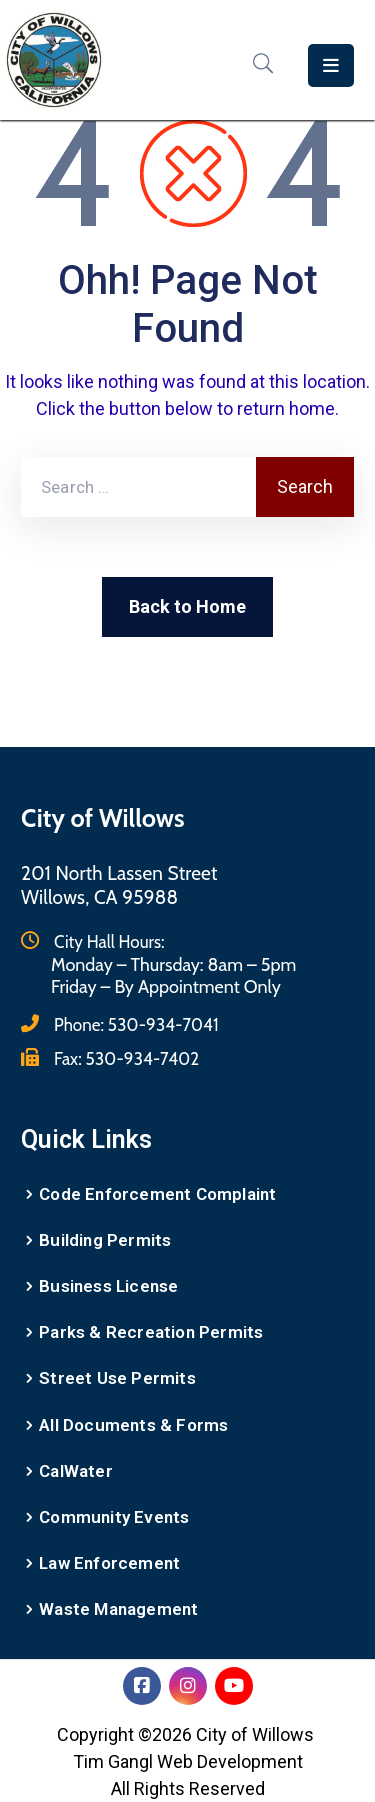 This screenshot has height=1802, width=375. Describe the element at coordinates (187, 606) in the screenshot. I see `Back to Home` at that location.